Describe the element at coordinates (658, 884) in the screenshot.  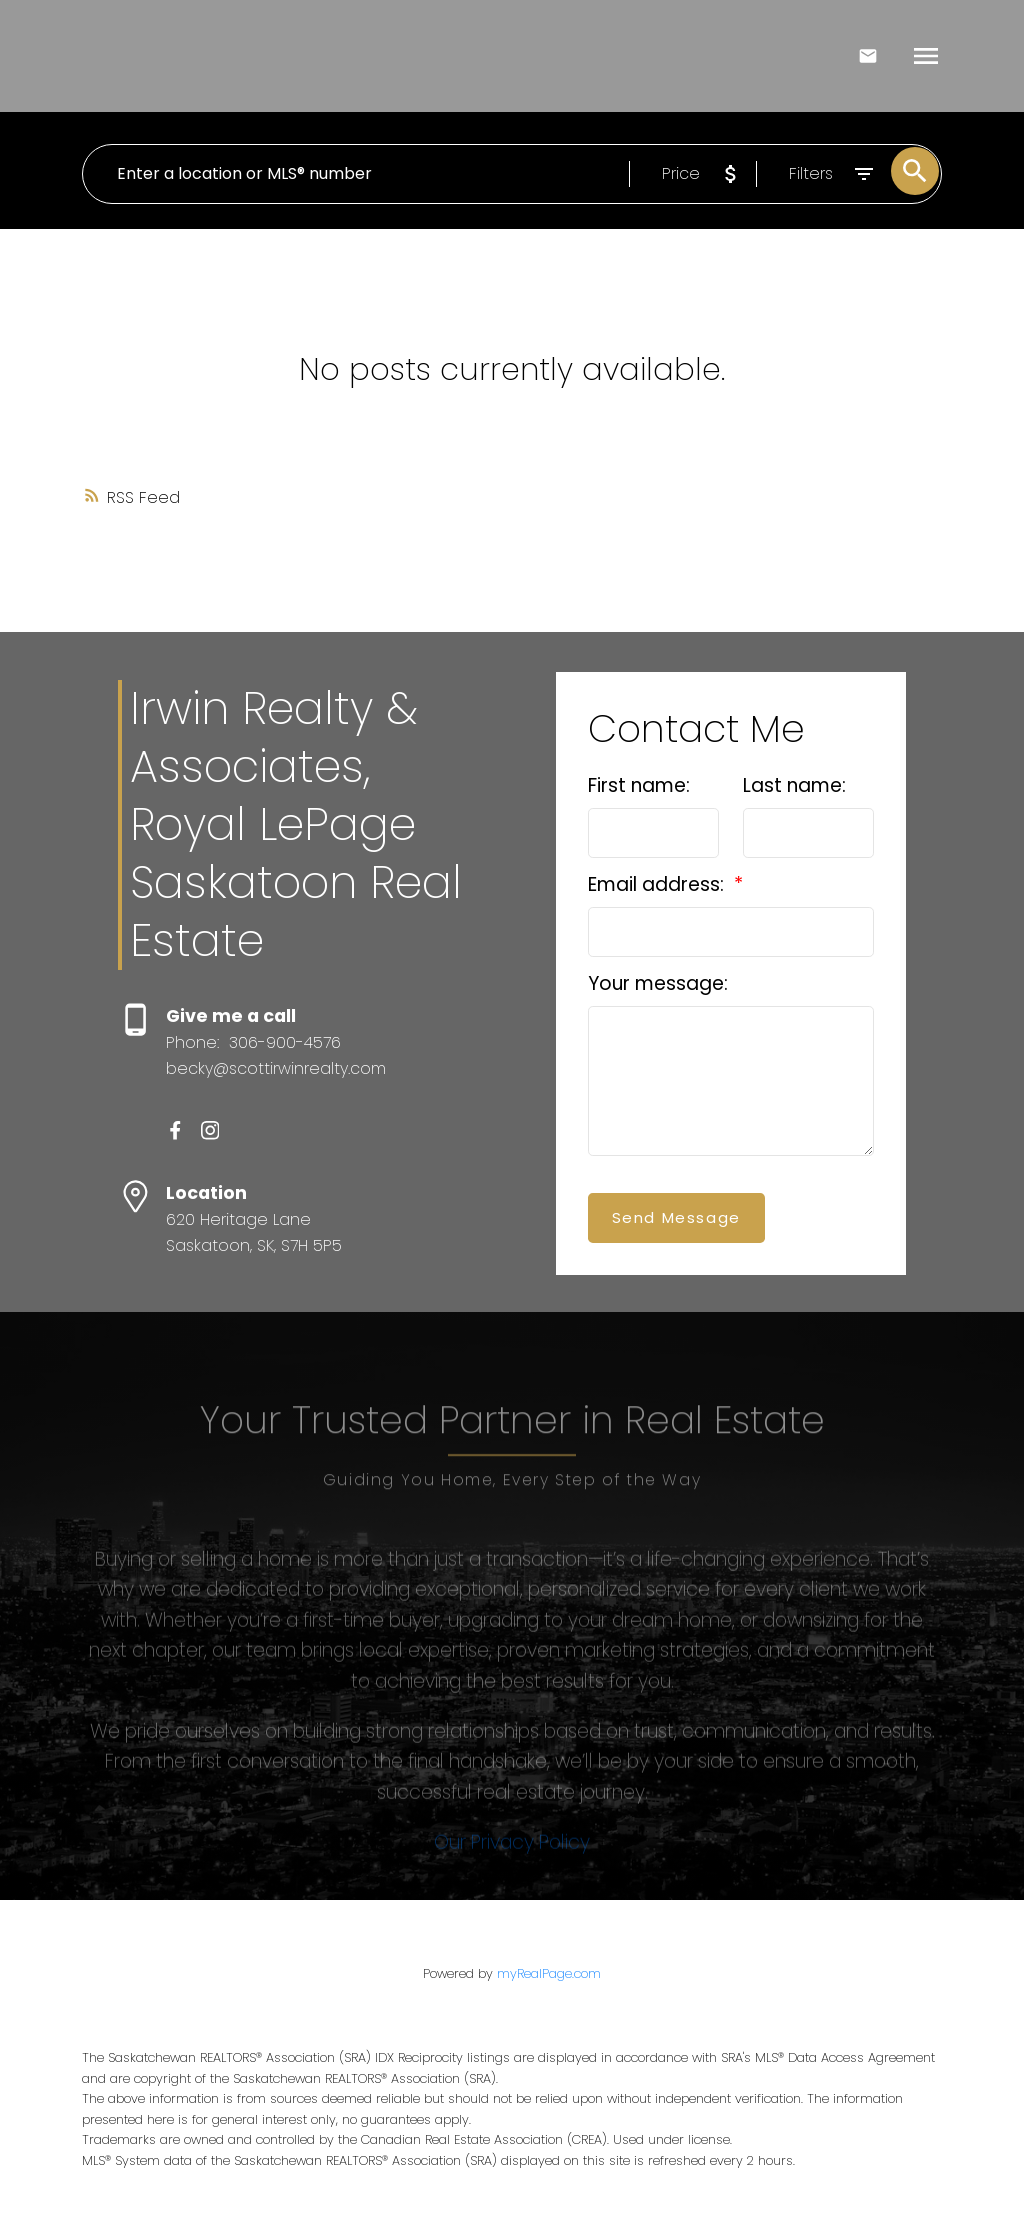
I see `Email address:` at that location.